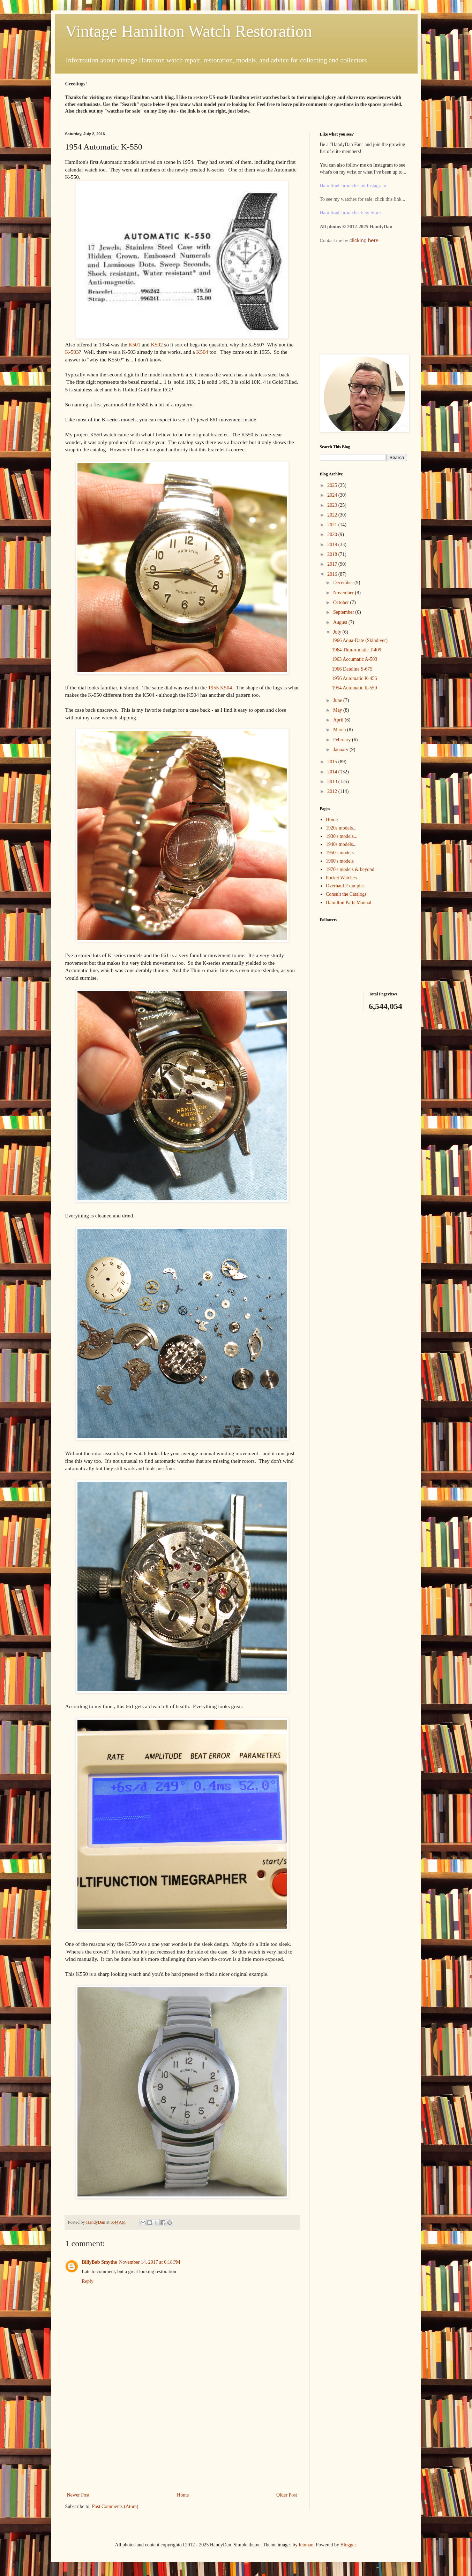 The width and height of the screenshot is (472, 2576). Describe the element at coordinates (341, 602) in the screenshot. I see `October` at that location.